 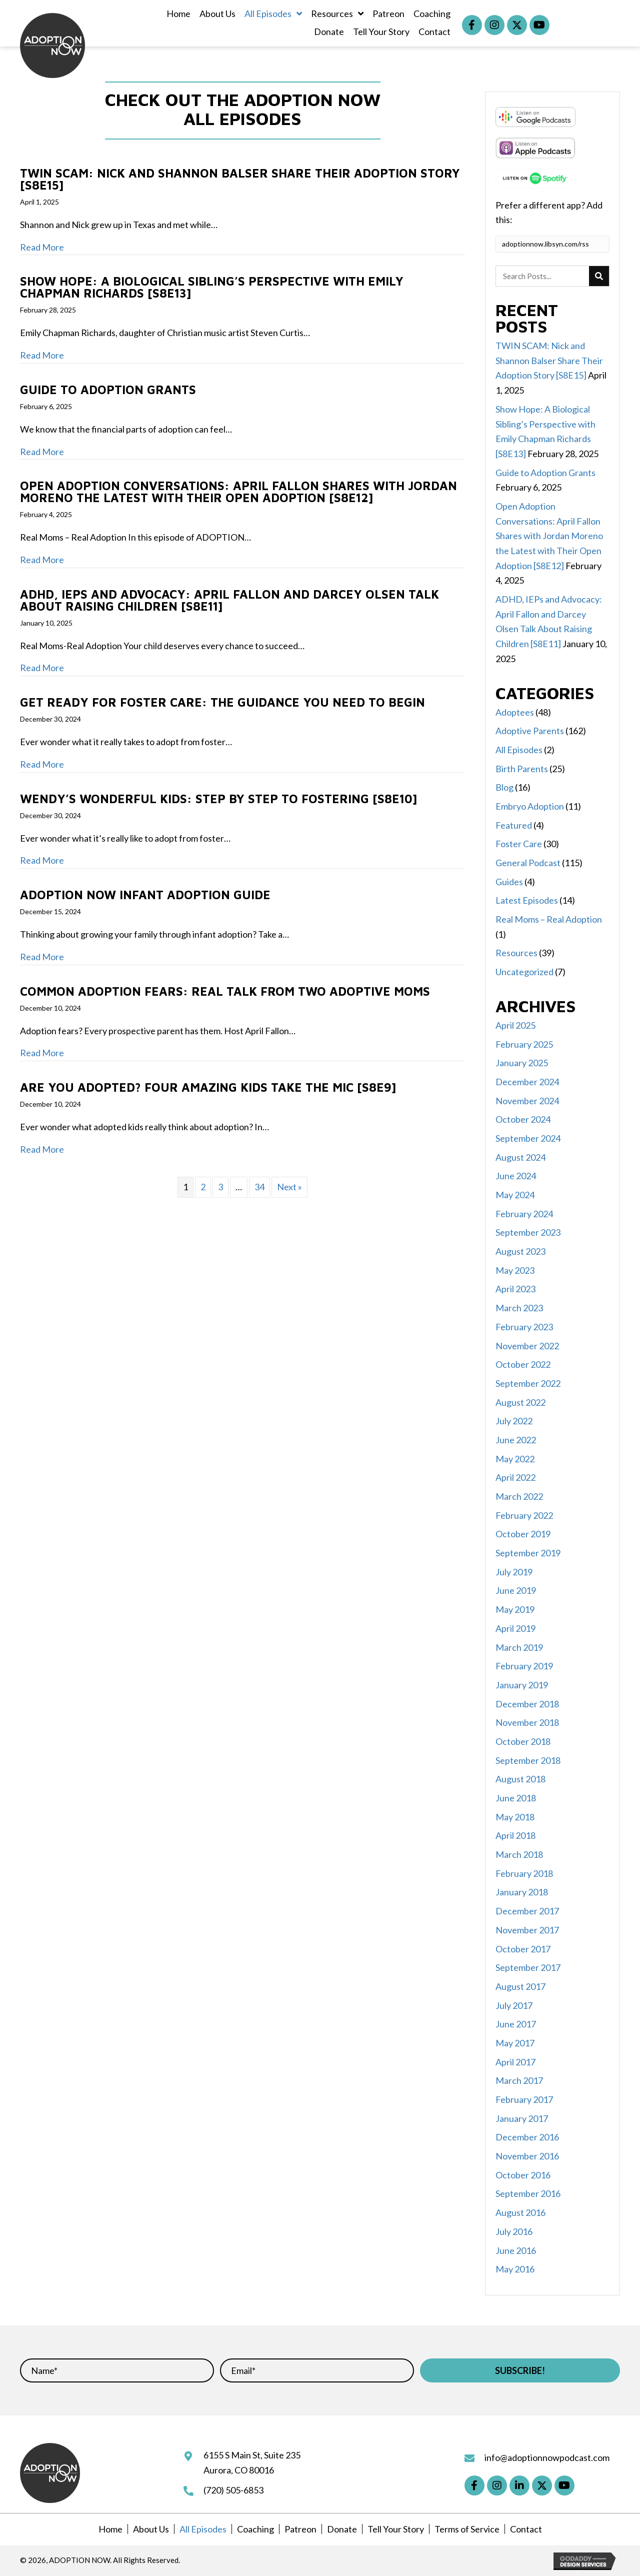 What do you see at coordinates (527, 1100) in the screenshot?
I see `November 2024` at bounding box center [527, 1100].